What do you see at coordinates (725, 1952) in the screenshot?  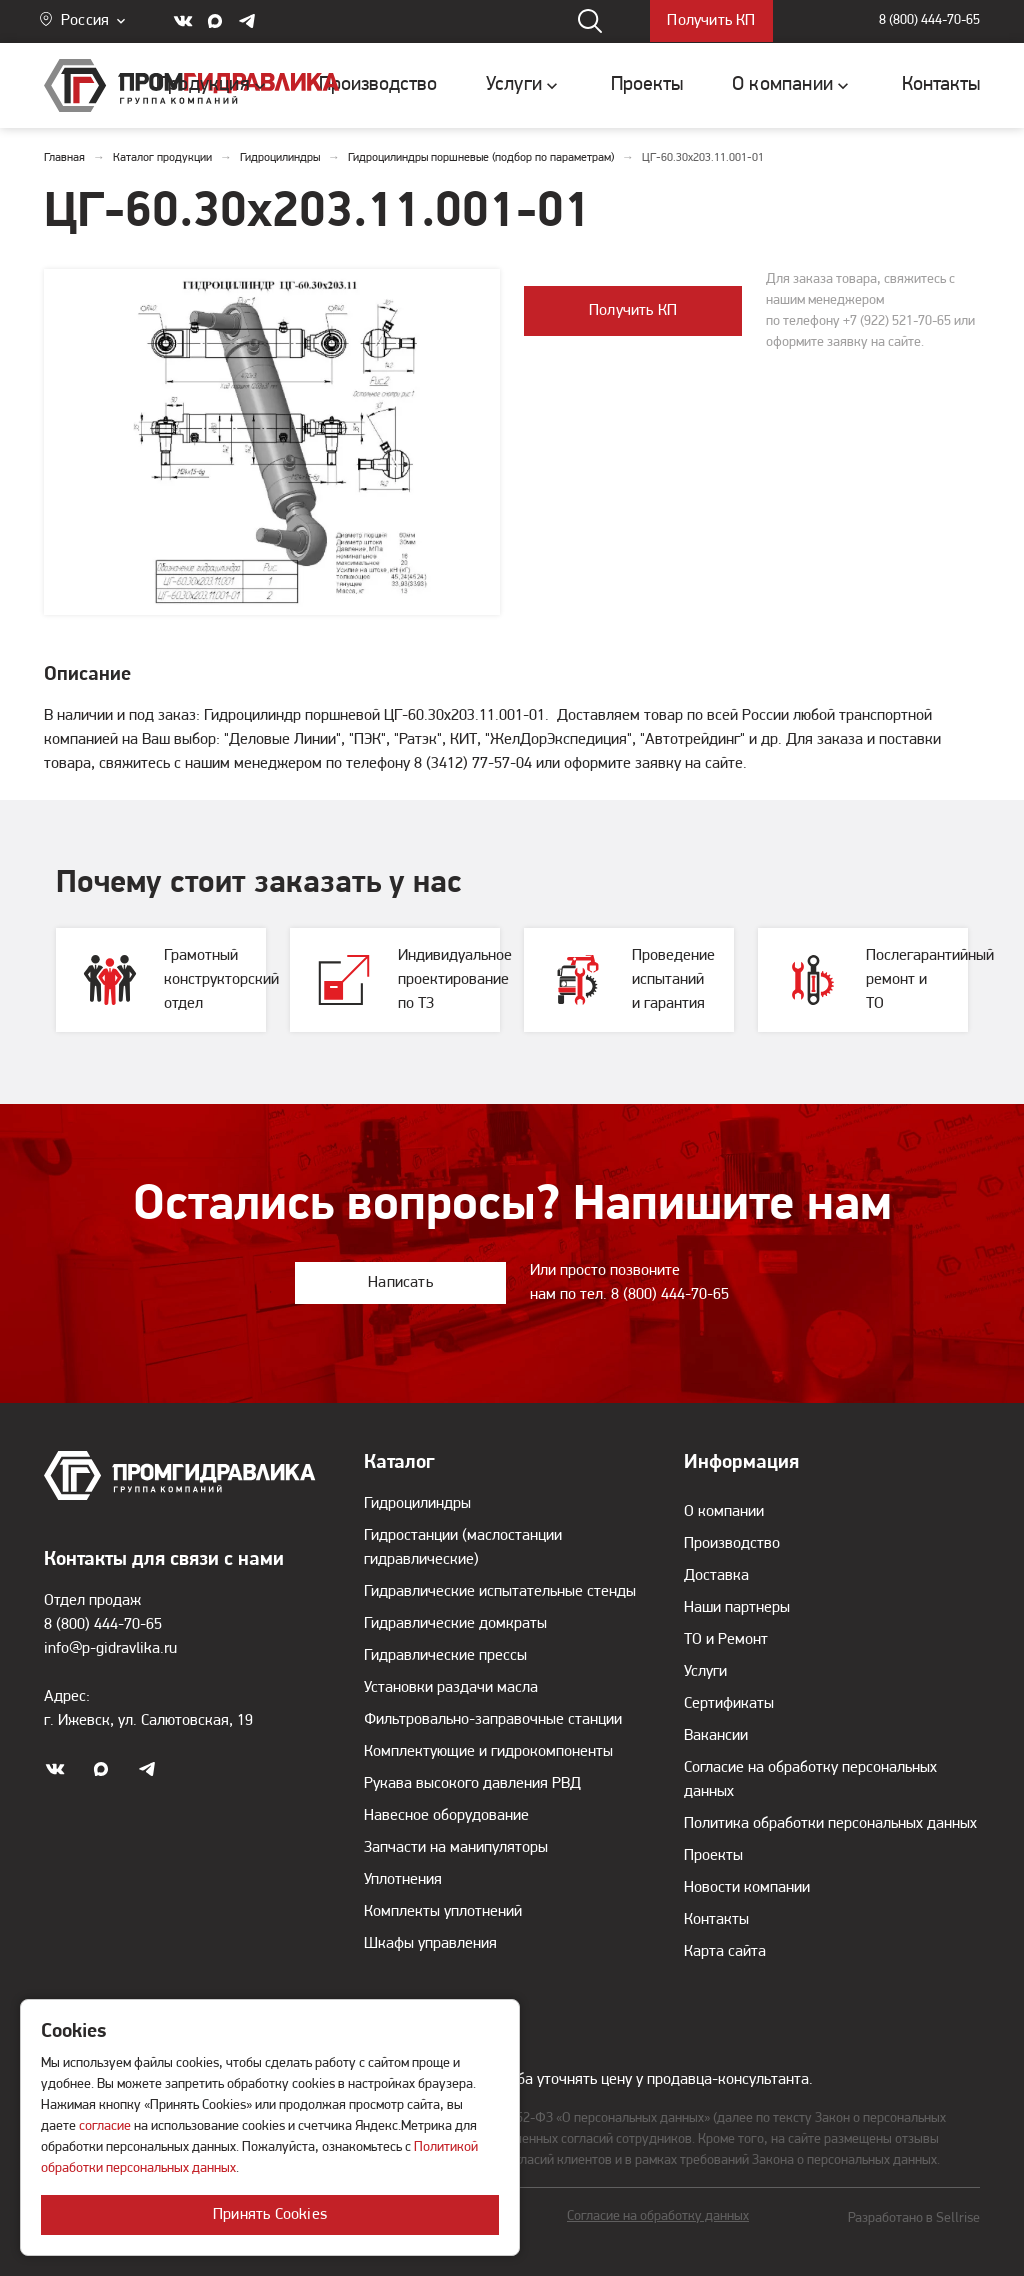 I see `Карта сайта` at bounding box center [725, 1952].